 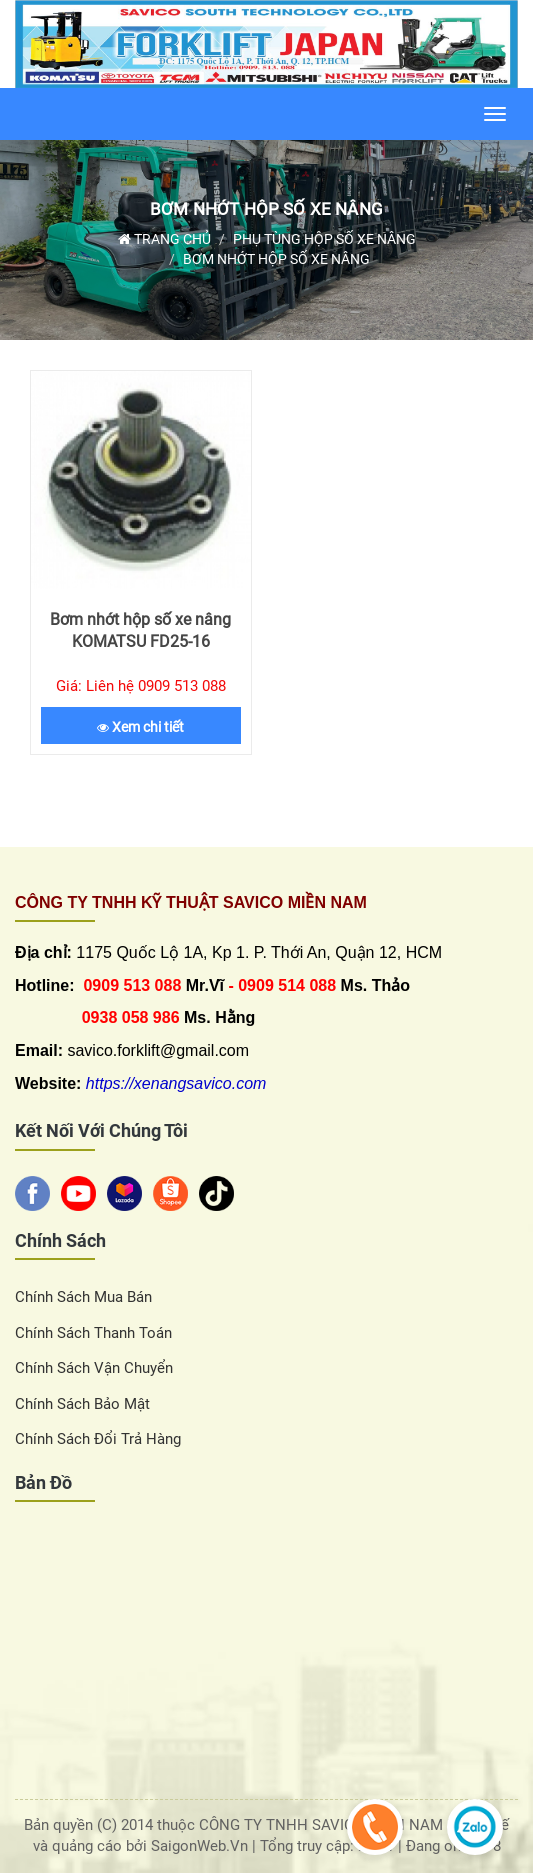 What do you see at coordinates (324, 239) in the screenshot?
I see `Phụ tùng hộp số xe nâng` at bounding box center [324, 239].